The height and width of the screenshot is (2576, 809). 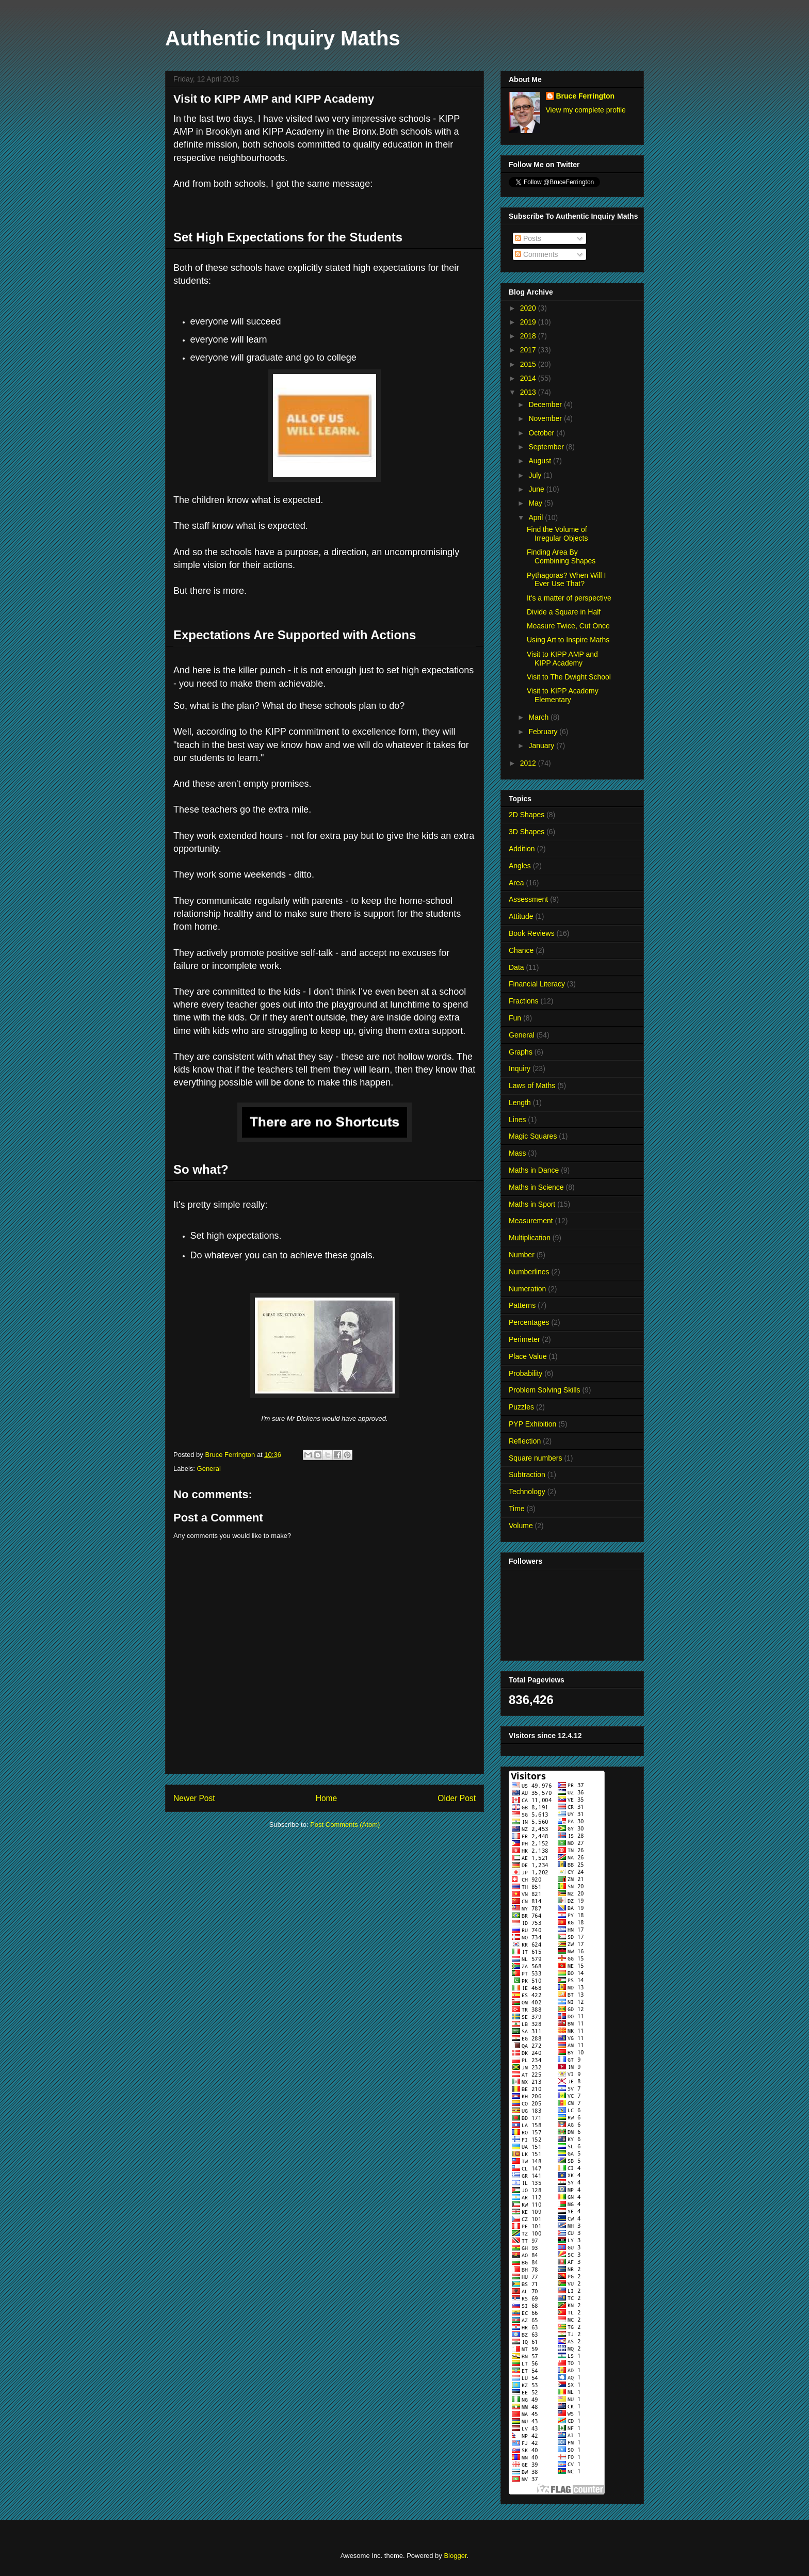 What do you see at coordinates (532, 1424) in the screenshot?
I see `PYP Exhibition` at bounding box center [532, 1424].